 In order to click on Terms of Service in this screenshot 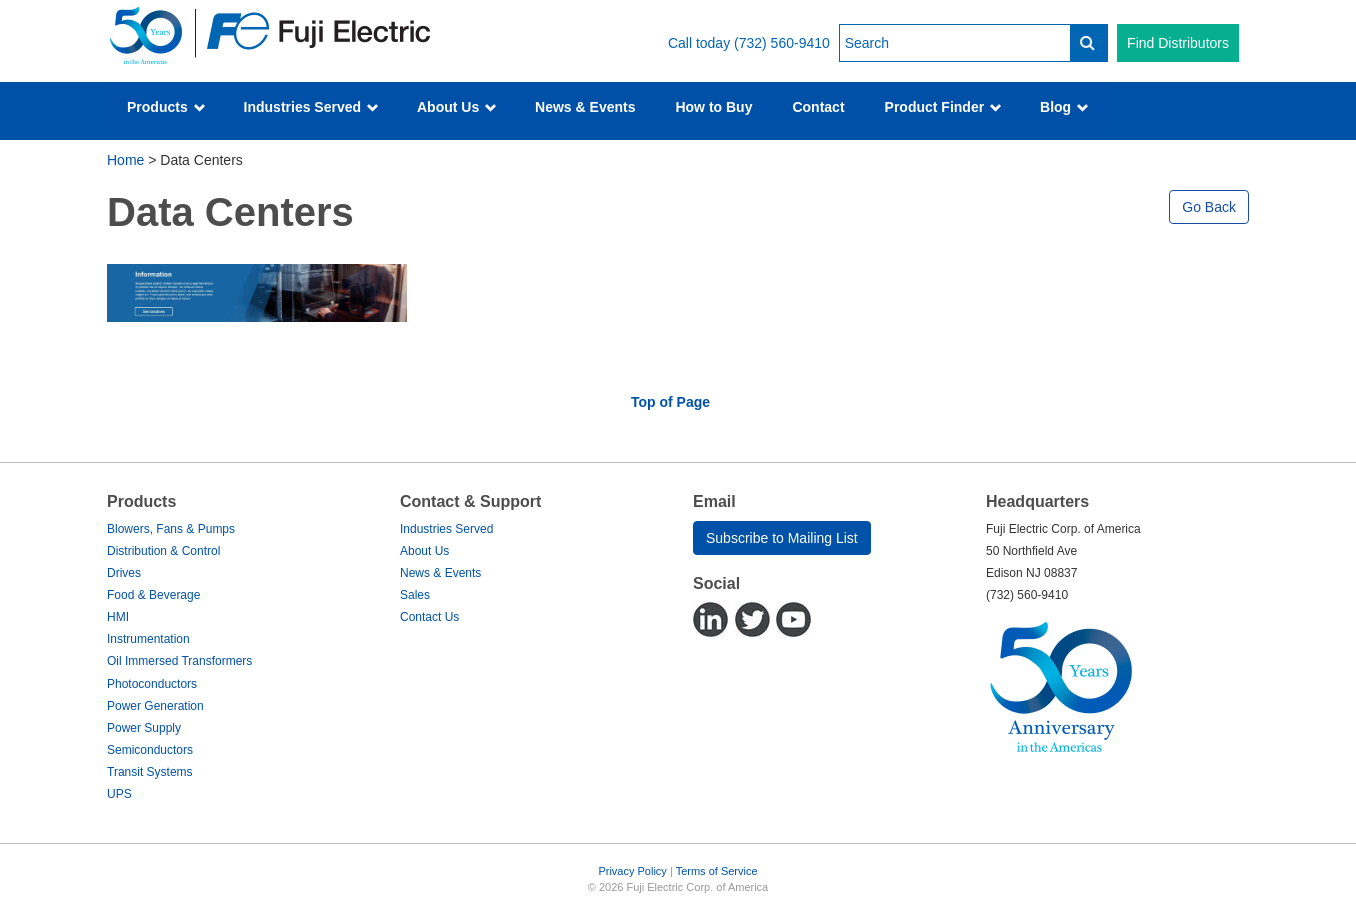, I will do `click(717, 871)`.